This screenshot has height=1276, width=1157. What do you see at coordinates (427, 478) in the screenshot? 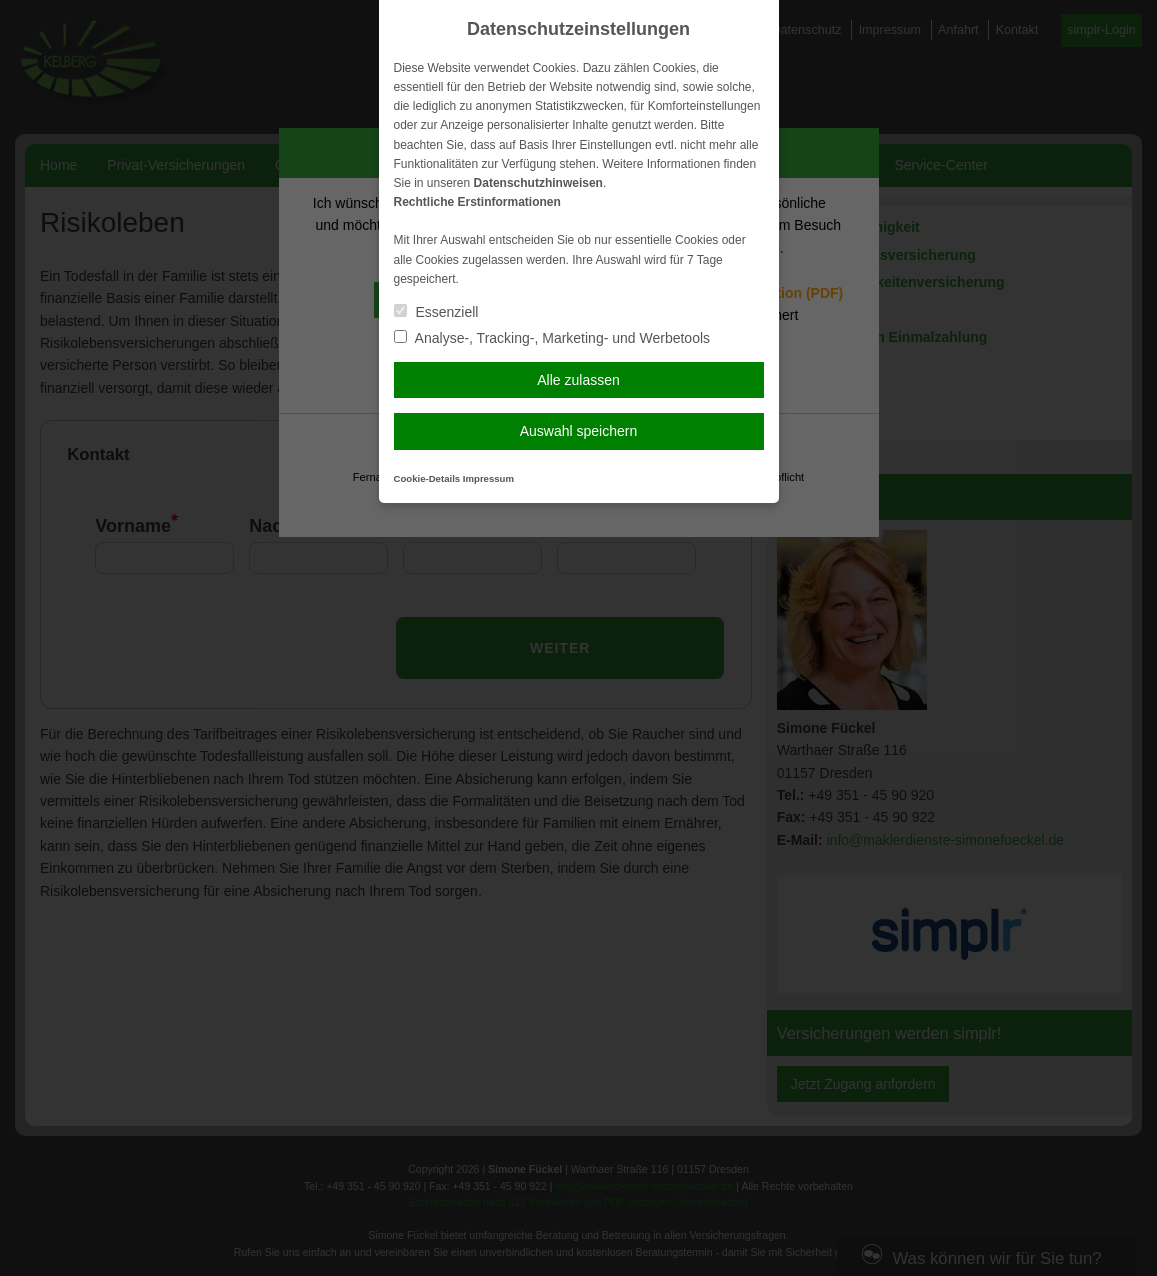
I see `Cookie-Details` at bounding box center [427, 478].